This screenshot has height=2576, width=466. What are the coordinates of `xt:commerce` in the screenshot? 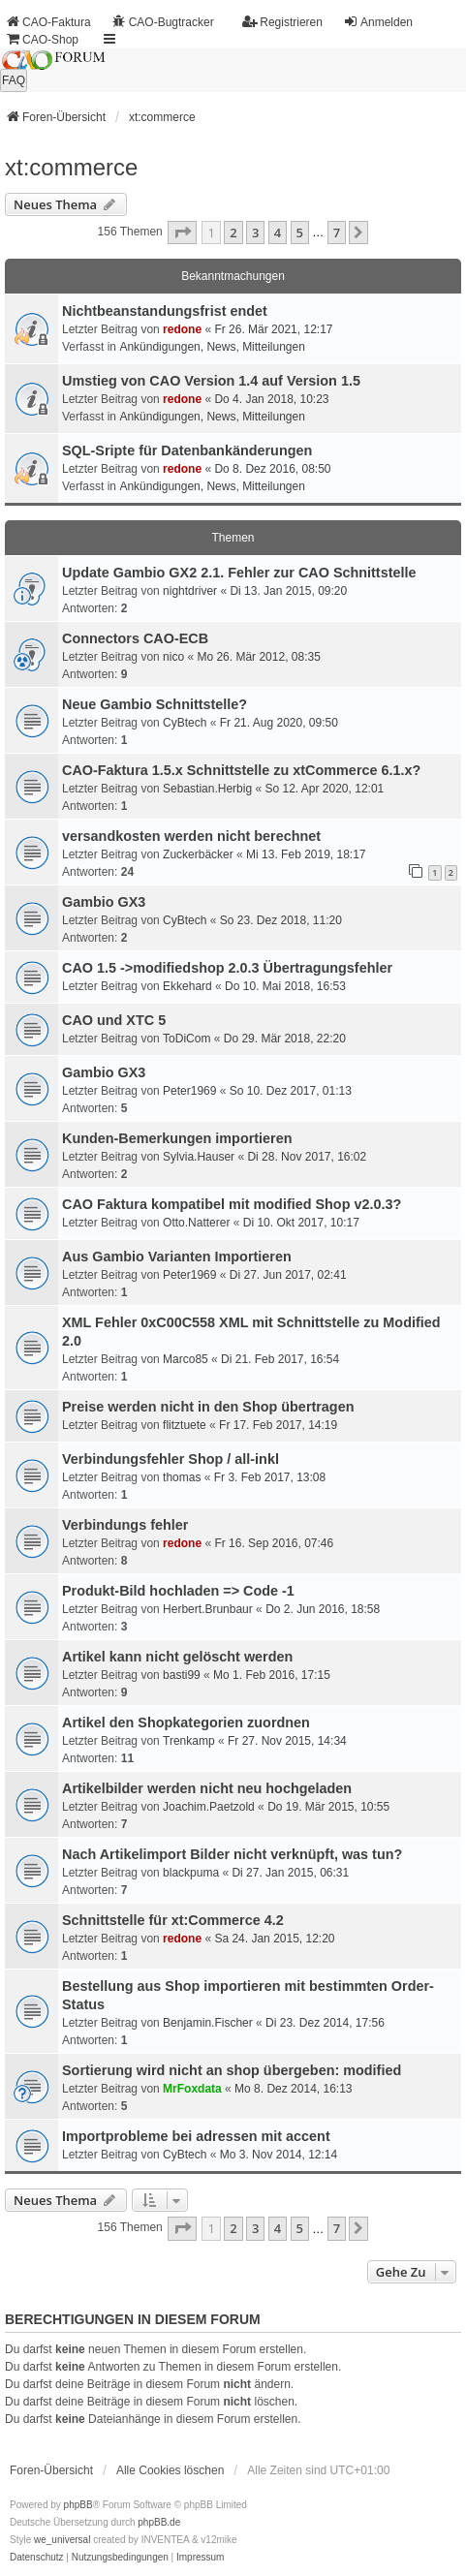 It's located at (71, 167).